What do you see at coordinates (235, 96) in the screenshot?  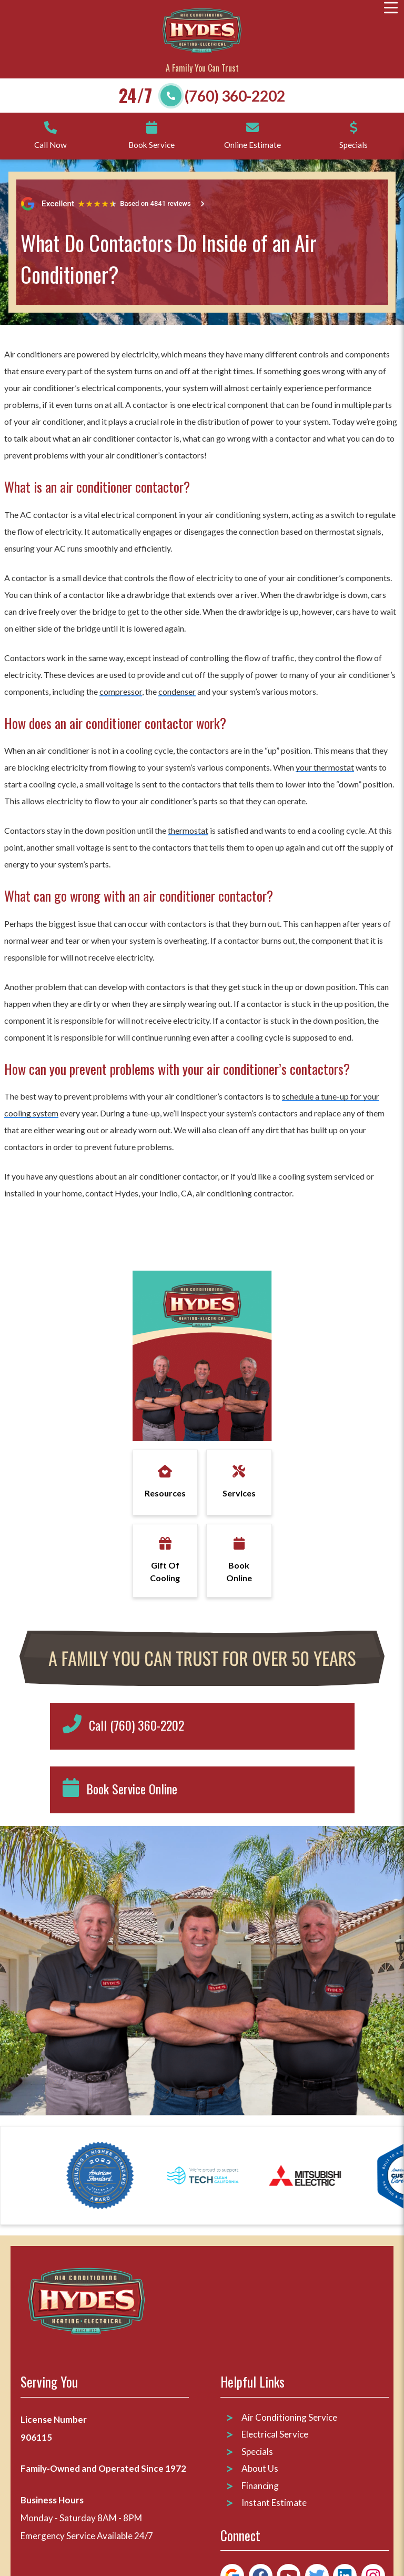 I see `(760) 360-2202` at bounding box center [235, 96].